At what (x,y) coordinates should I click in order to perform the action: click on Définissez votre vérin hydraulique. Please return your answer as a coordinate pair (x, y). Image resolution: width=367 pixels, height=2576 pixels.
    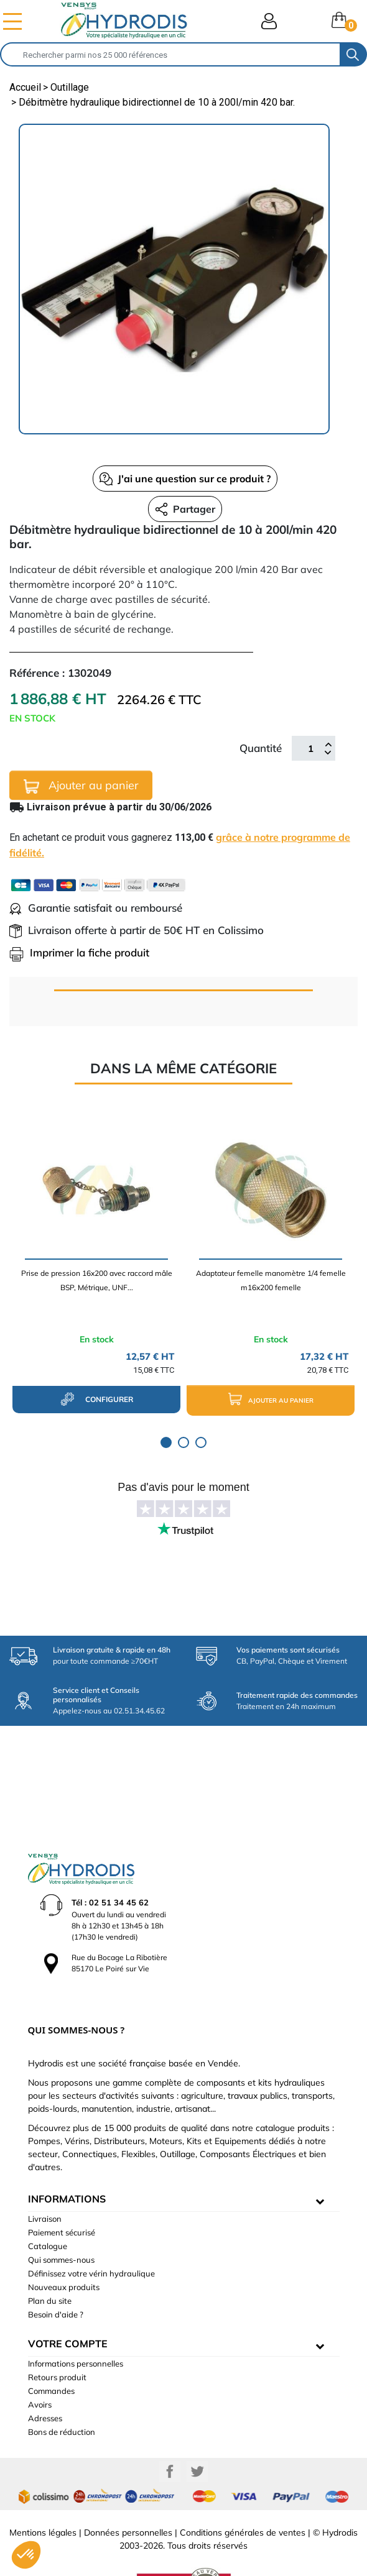
    Looking at the image, I should click on (91, 2232).